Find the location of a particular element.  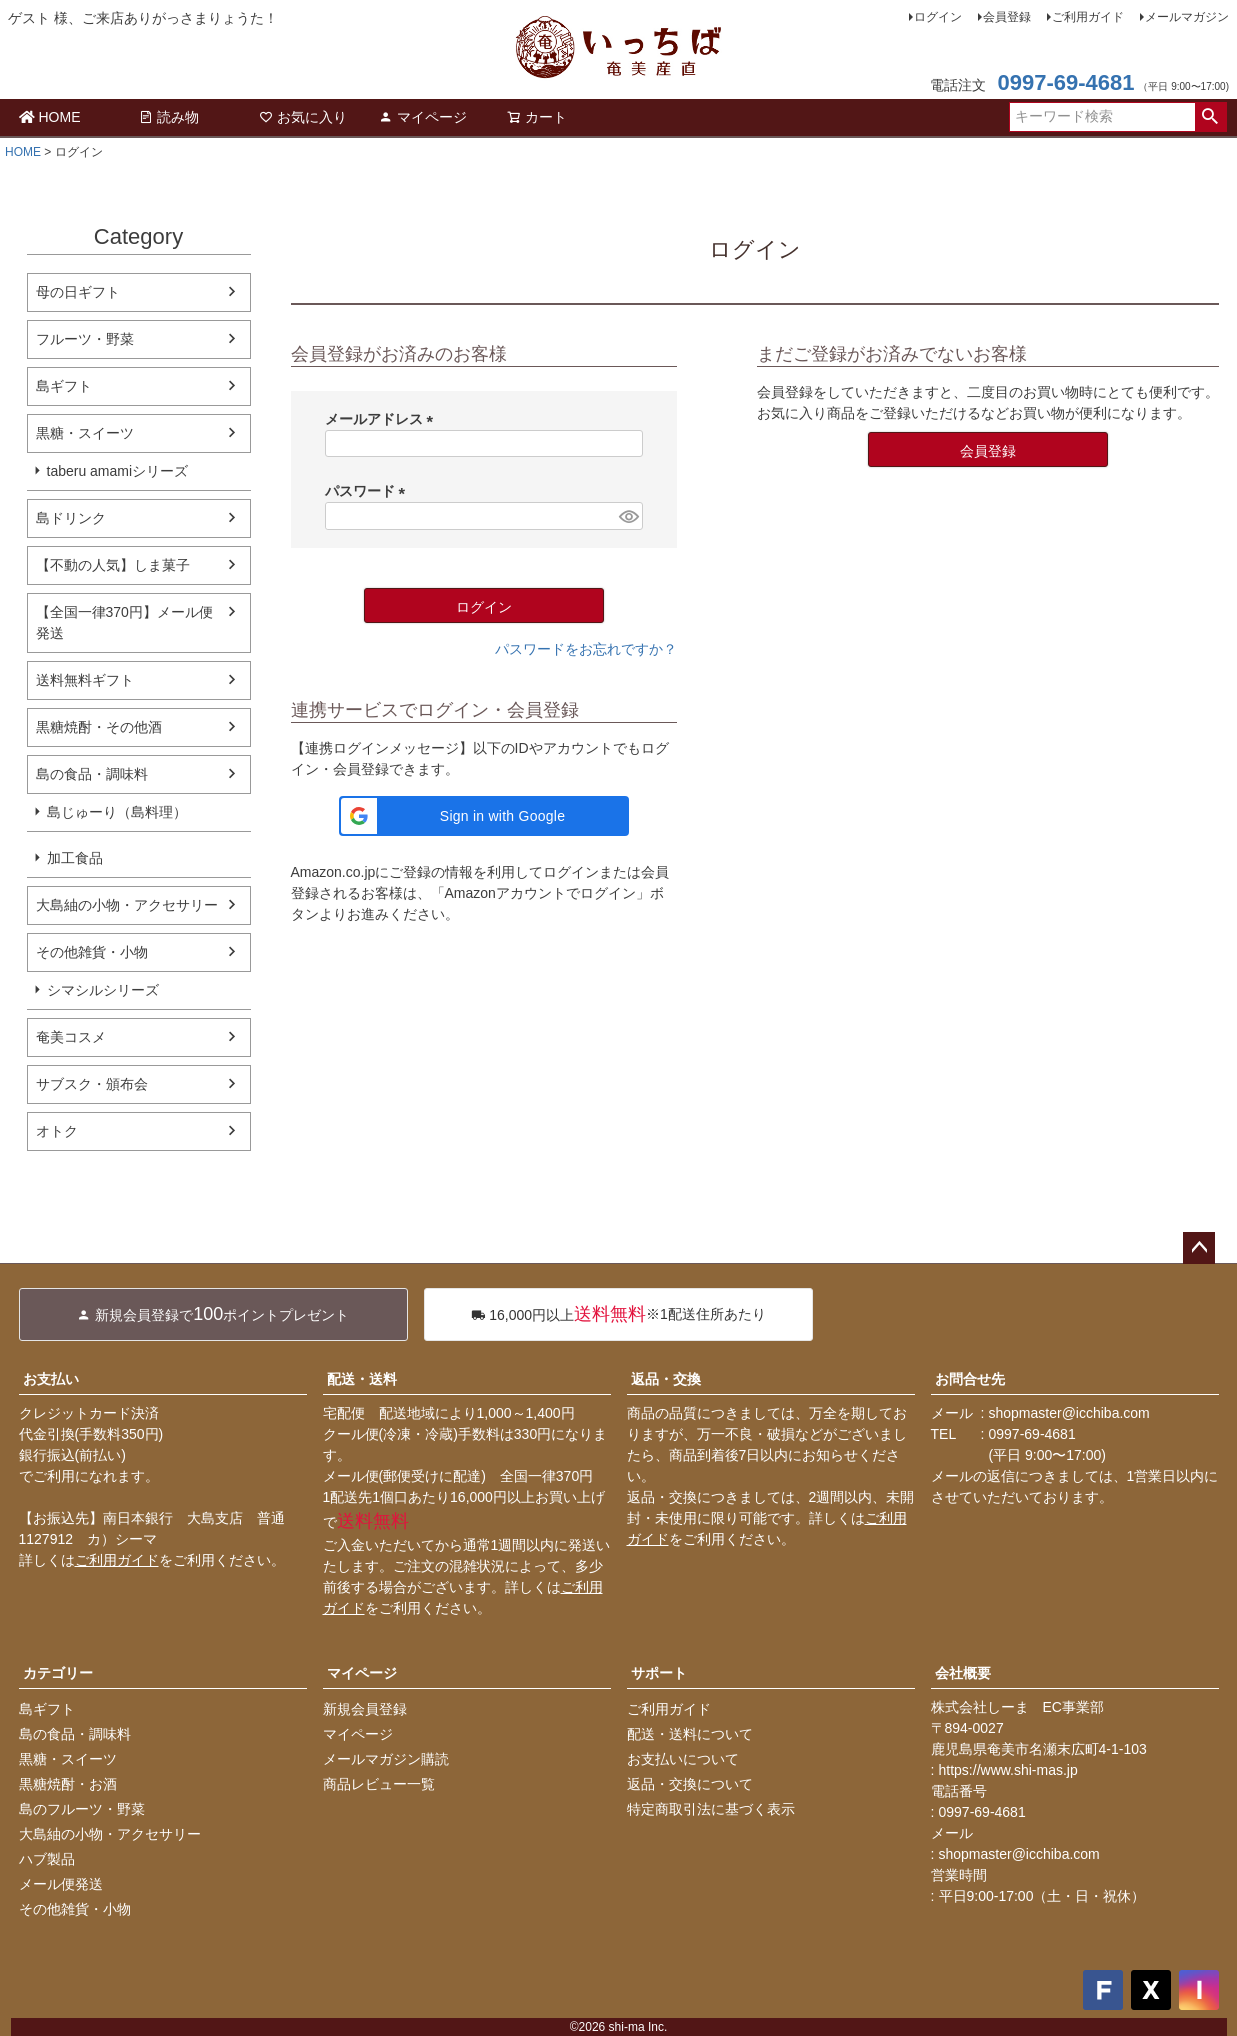

シマシルシリーズ is located at coordinates (103, 990).